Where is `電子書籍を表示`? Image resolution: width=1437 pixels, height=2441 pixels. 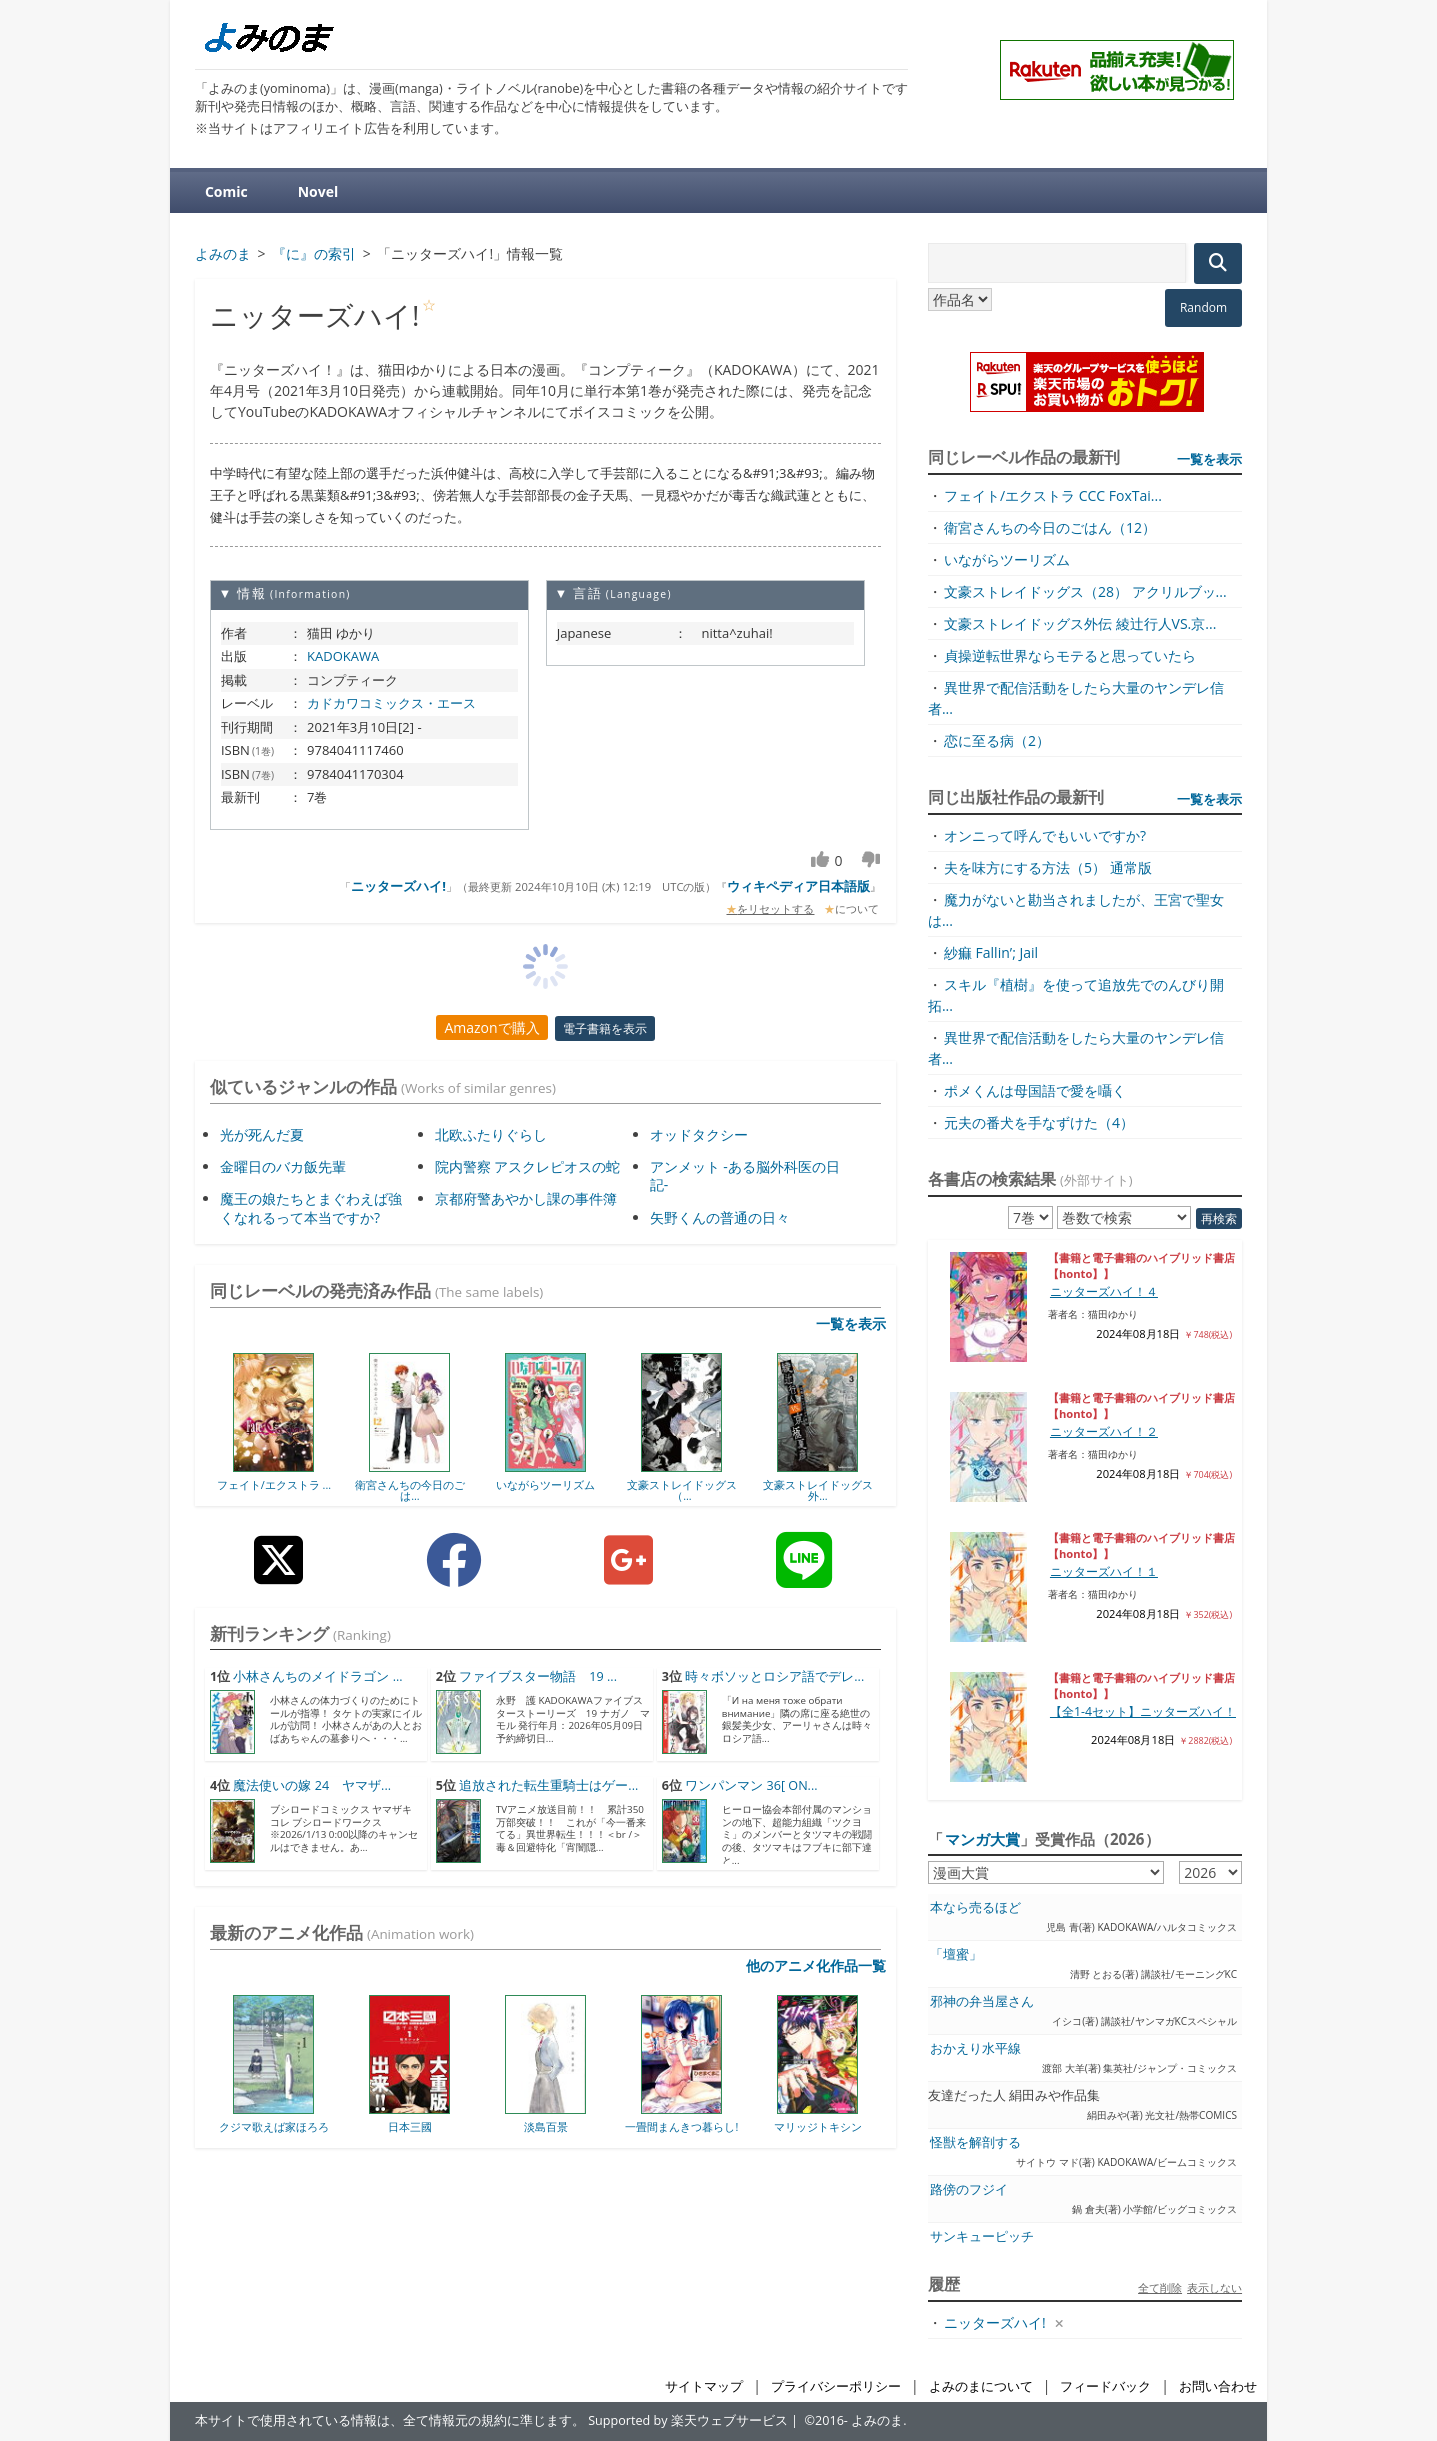
電子書籍を表示 is located at coordinates (605, 1028).